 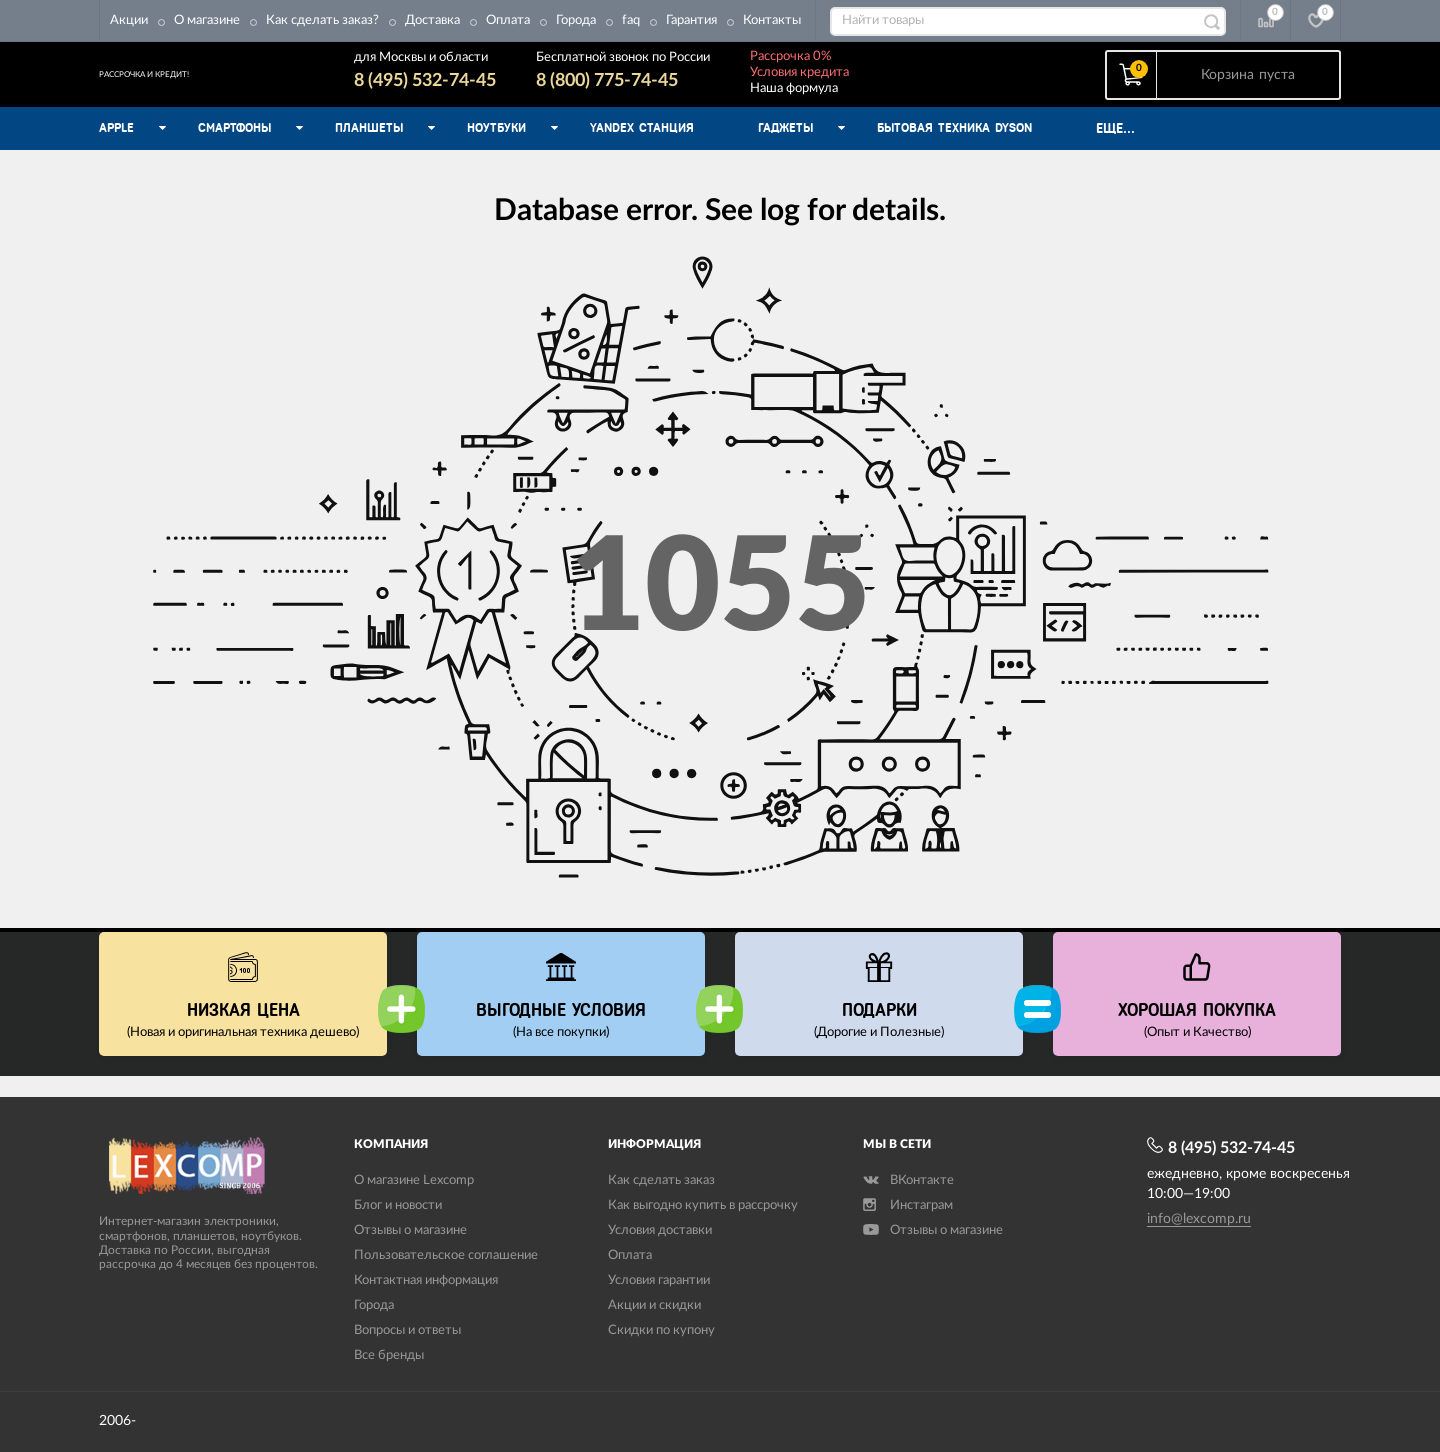 I want to click on Акции и скидки, so click(x=654, y=1305).